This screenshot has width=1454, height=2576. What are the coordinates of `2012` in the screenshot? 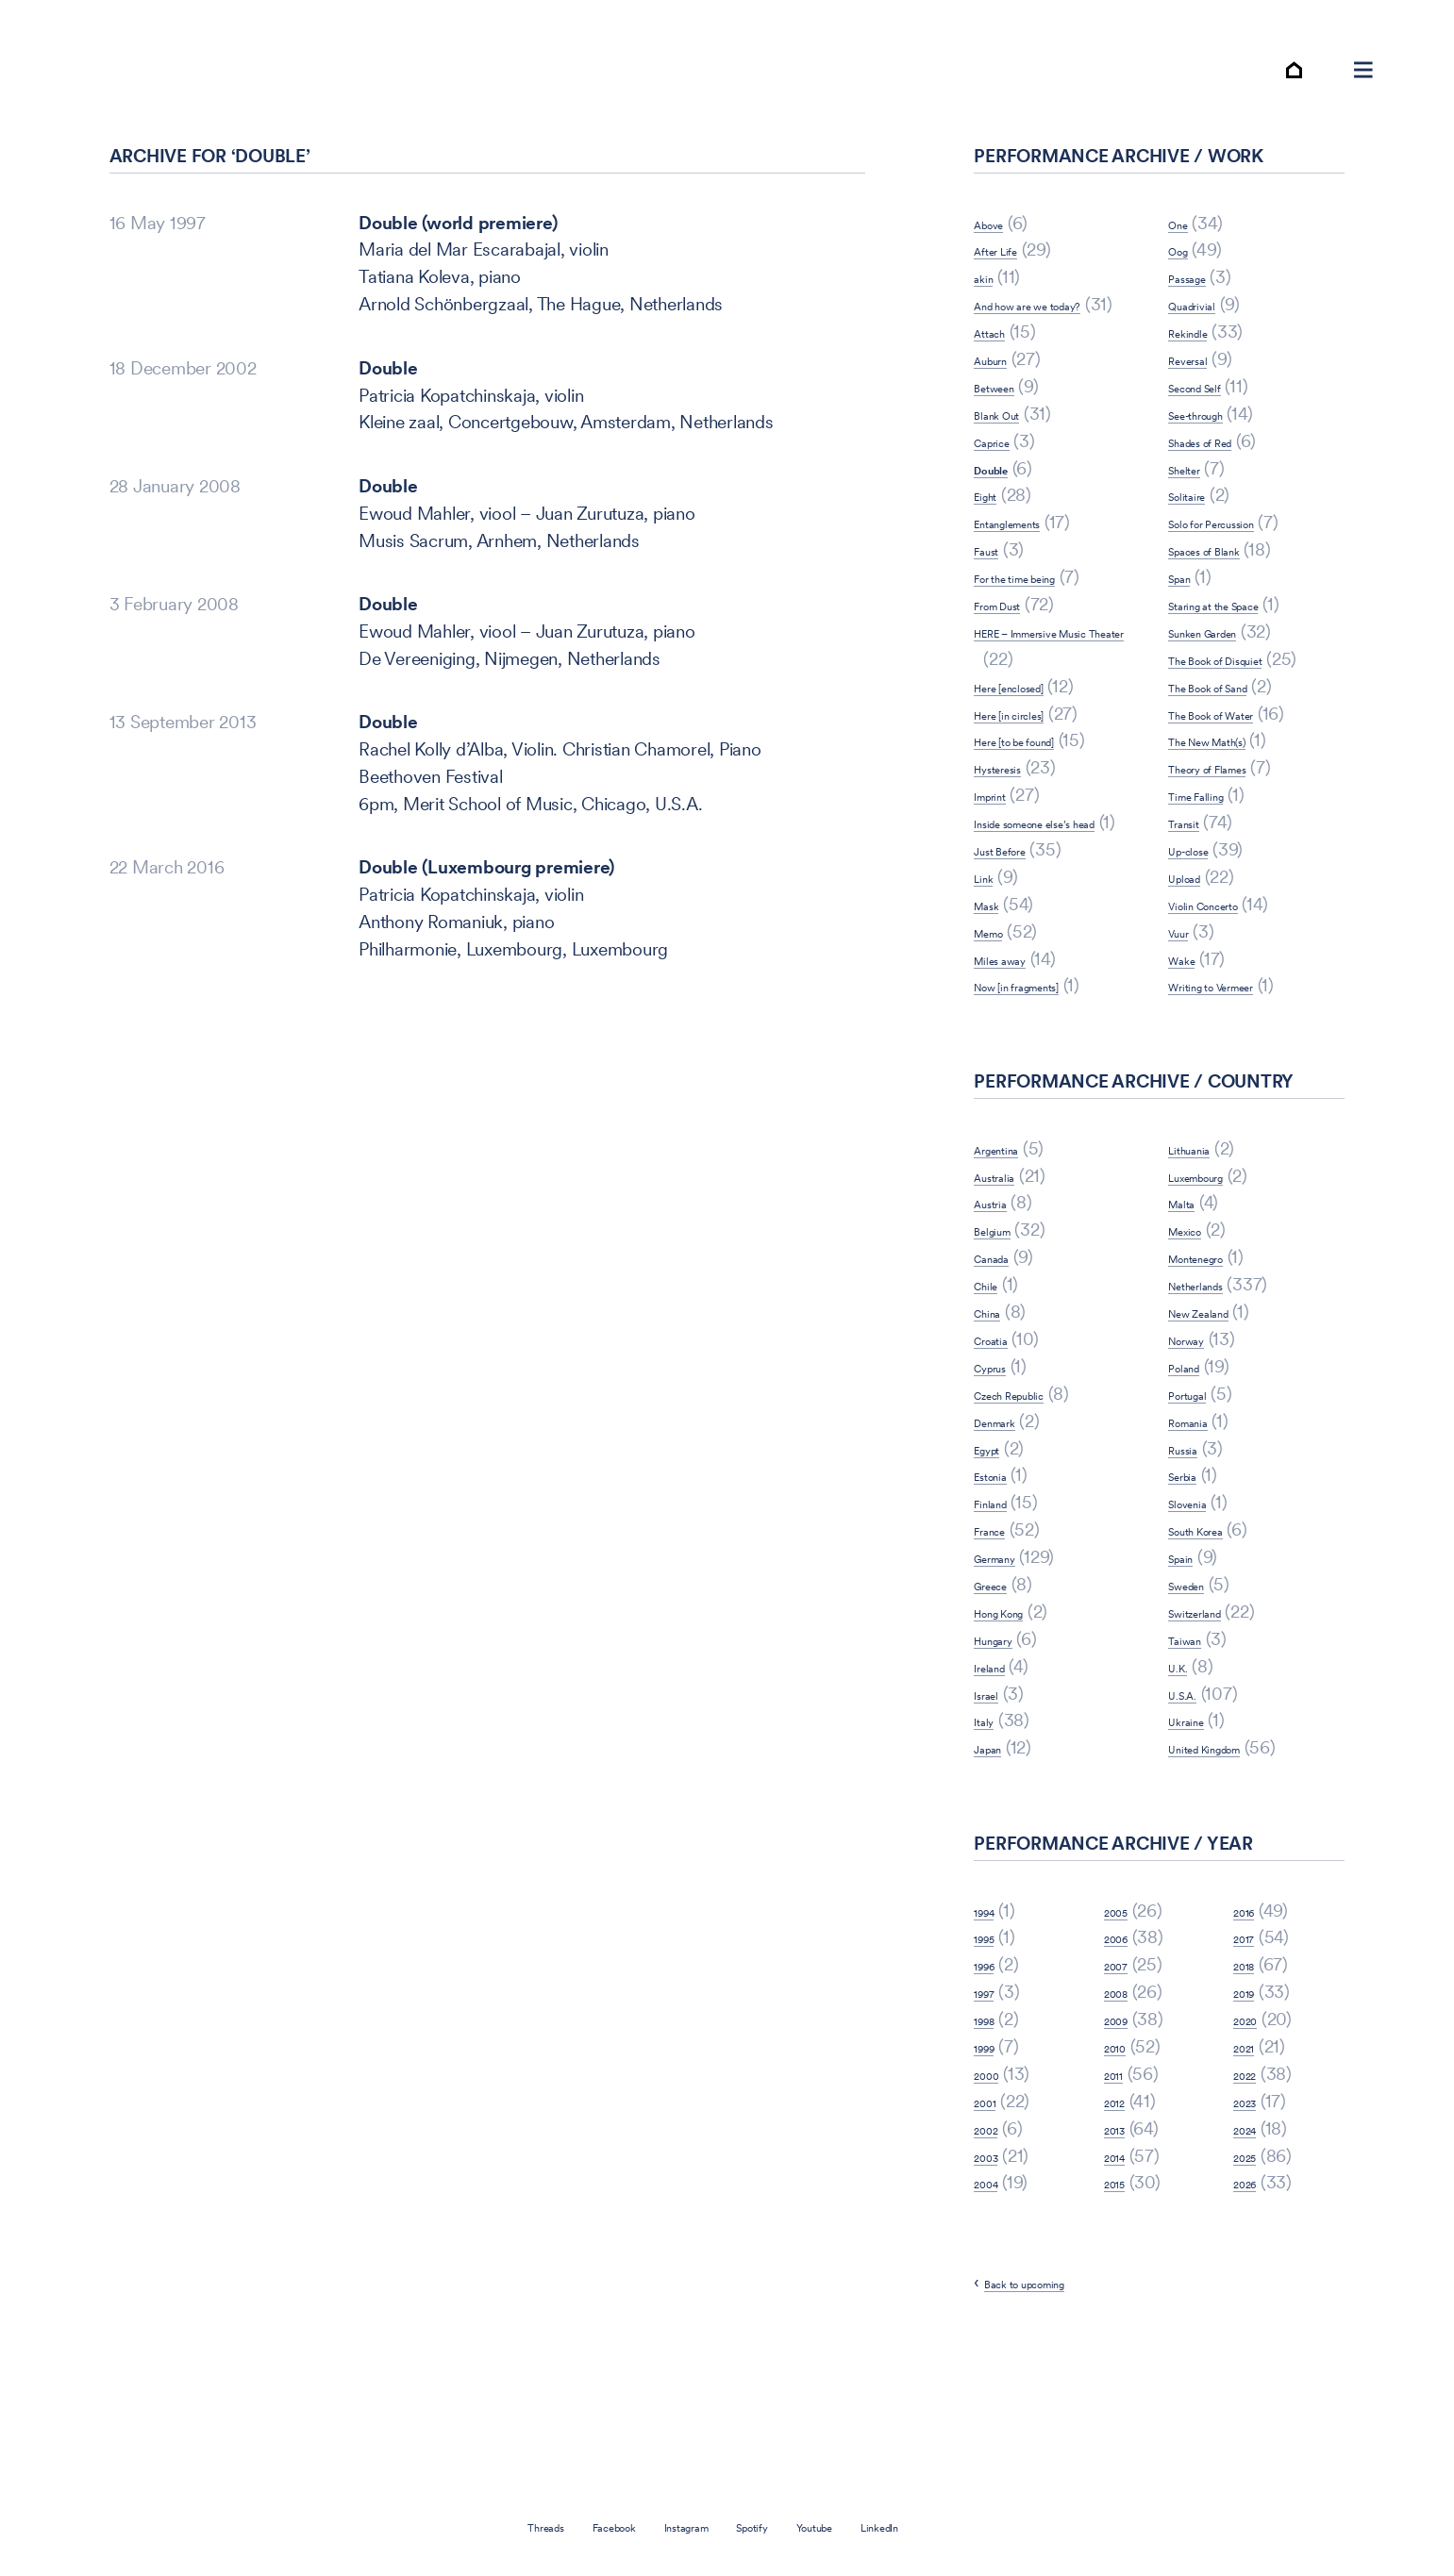 It's located at (1122, 2208).